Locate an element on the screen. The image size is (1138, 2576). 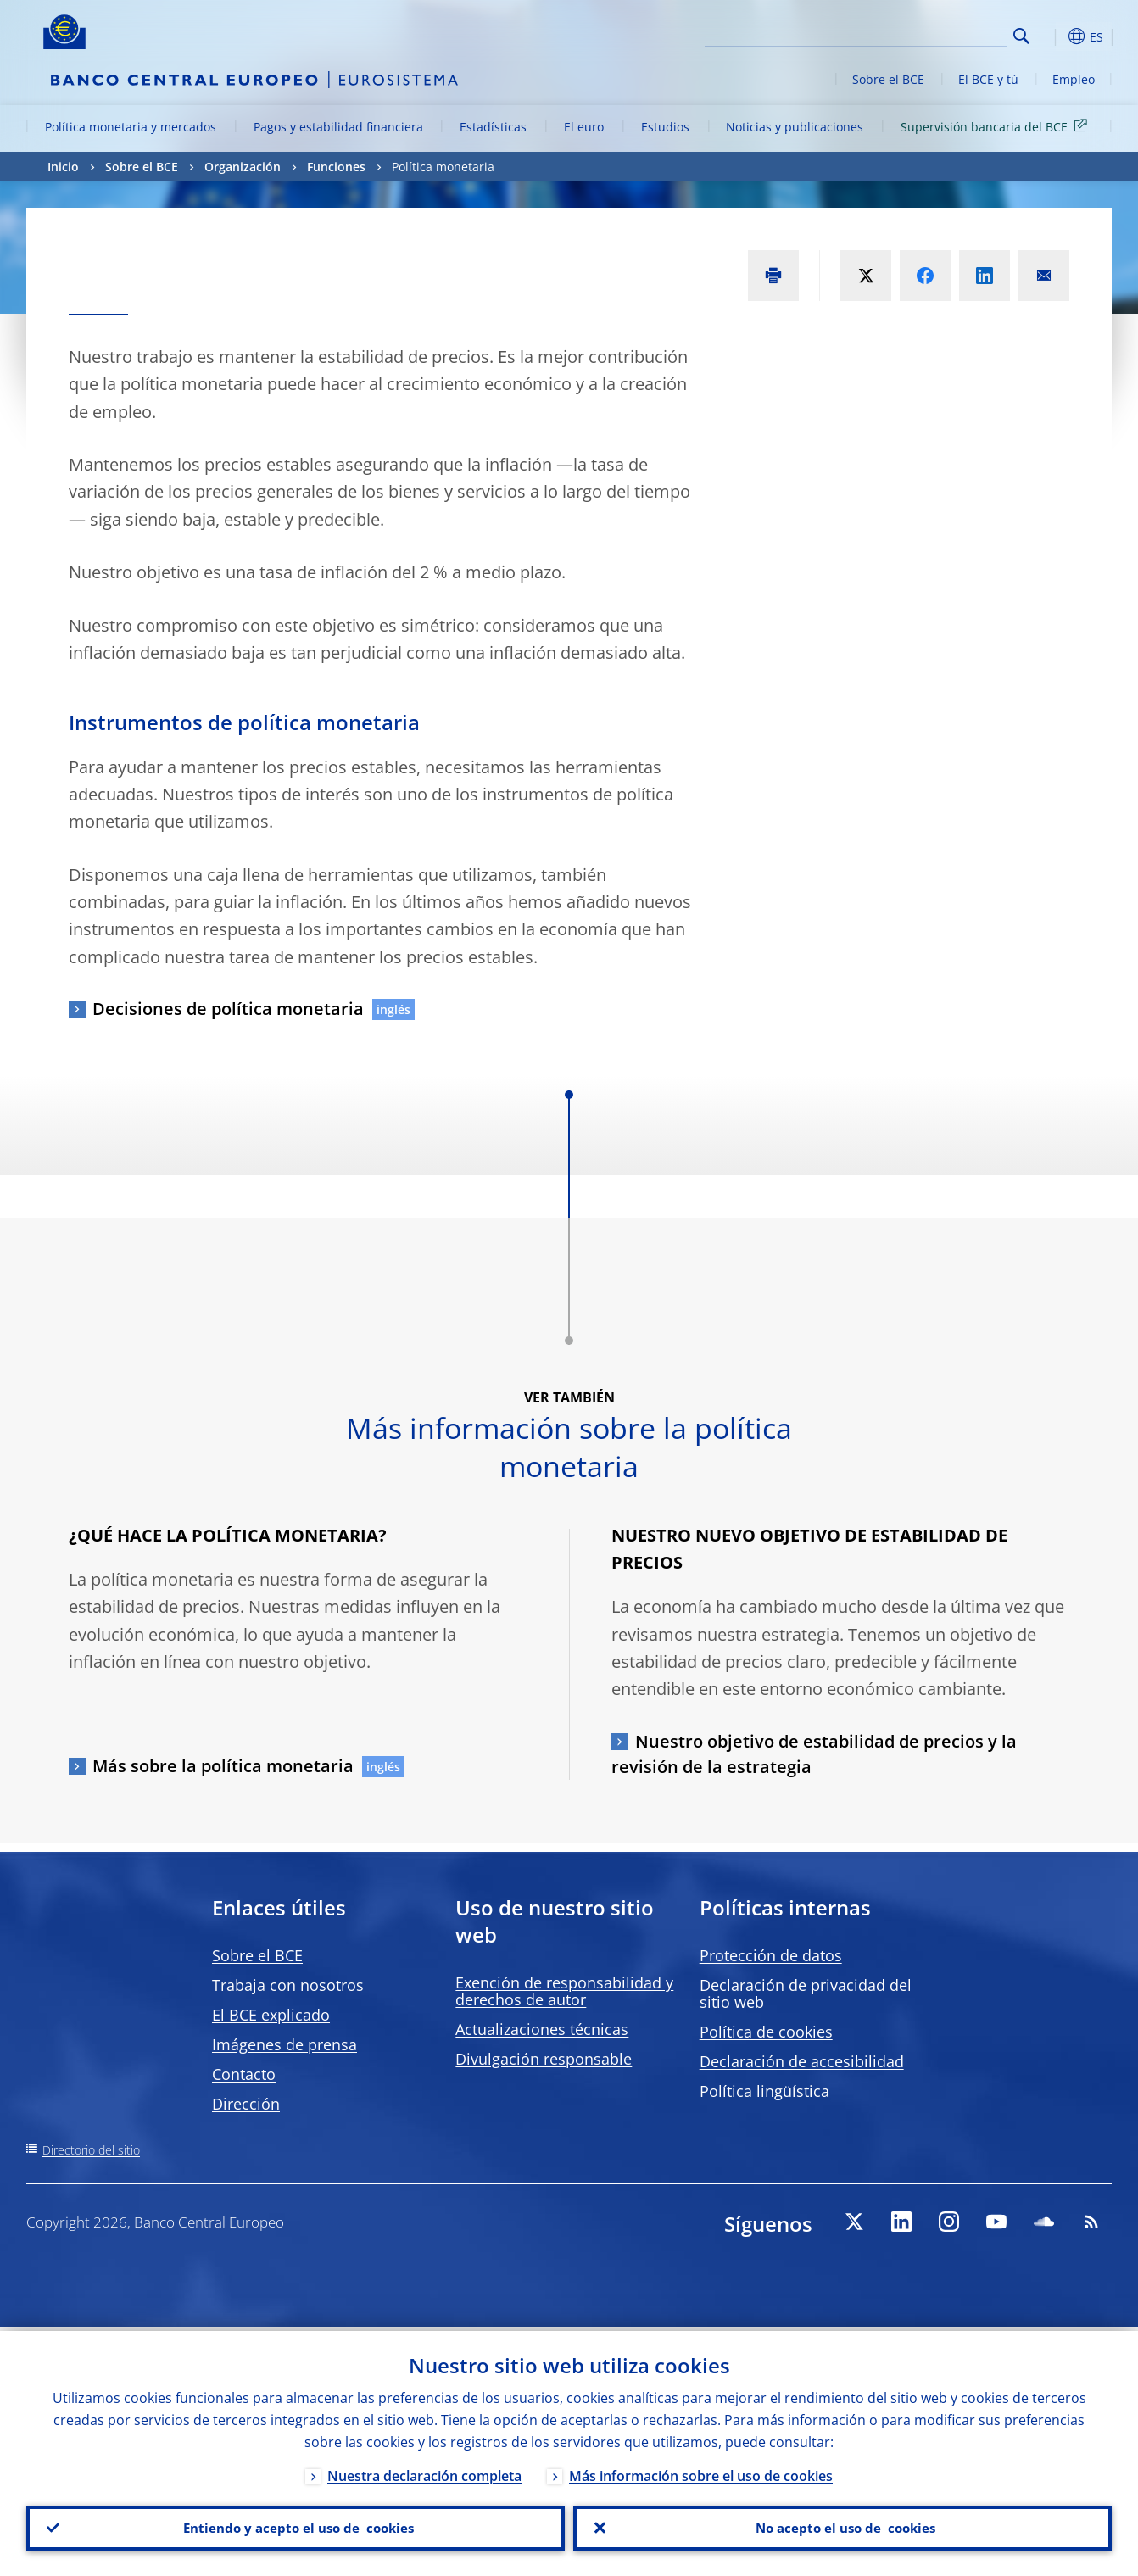
Sobre el BCE is located at coordinates (888, 79).